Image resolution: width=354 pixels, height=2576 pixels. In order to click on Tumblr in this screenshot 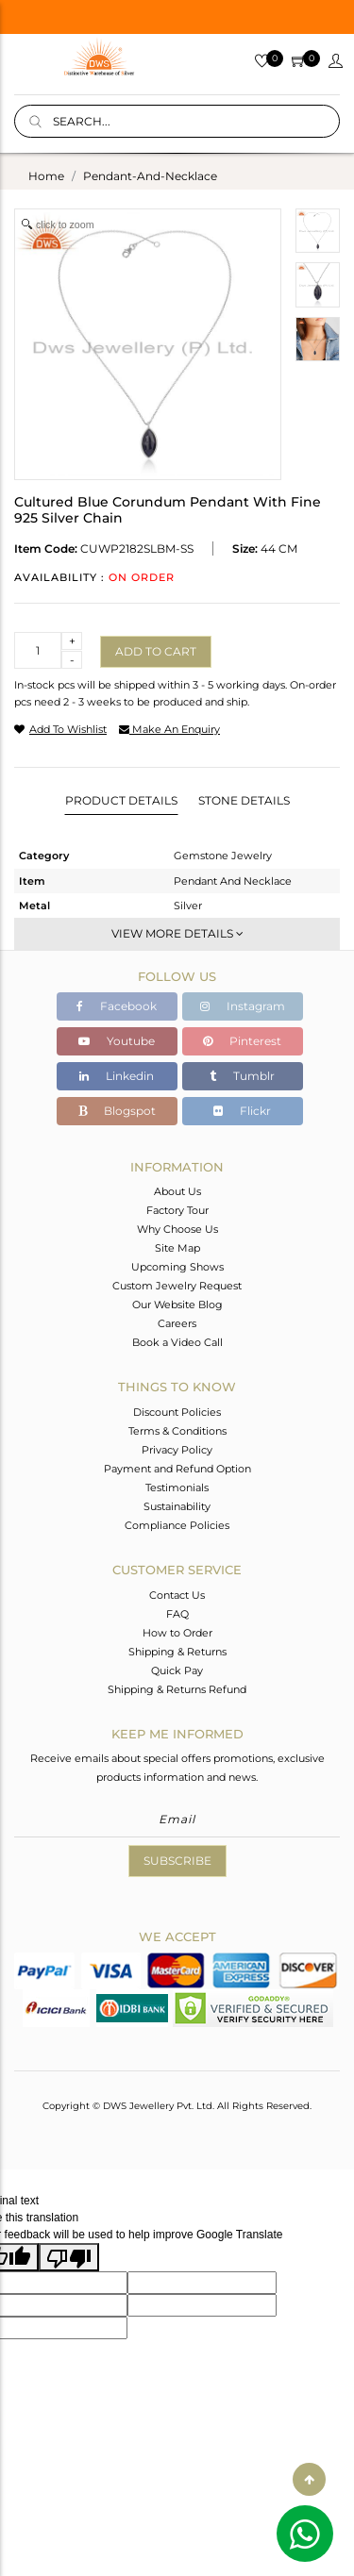, I will do `click(242, 1076)`.